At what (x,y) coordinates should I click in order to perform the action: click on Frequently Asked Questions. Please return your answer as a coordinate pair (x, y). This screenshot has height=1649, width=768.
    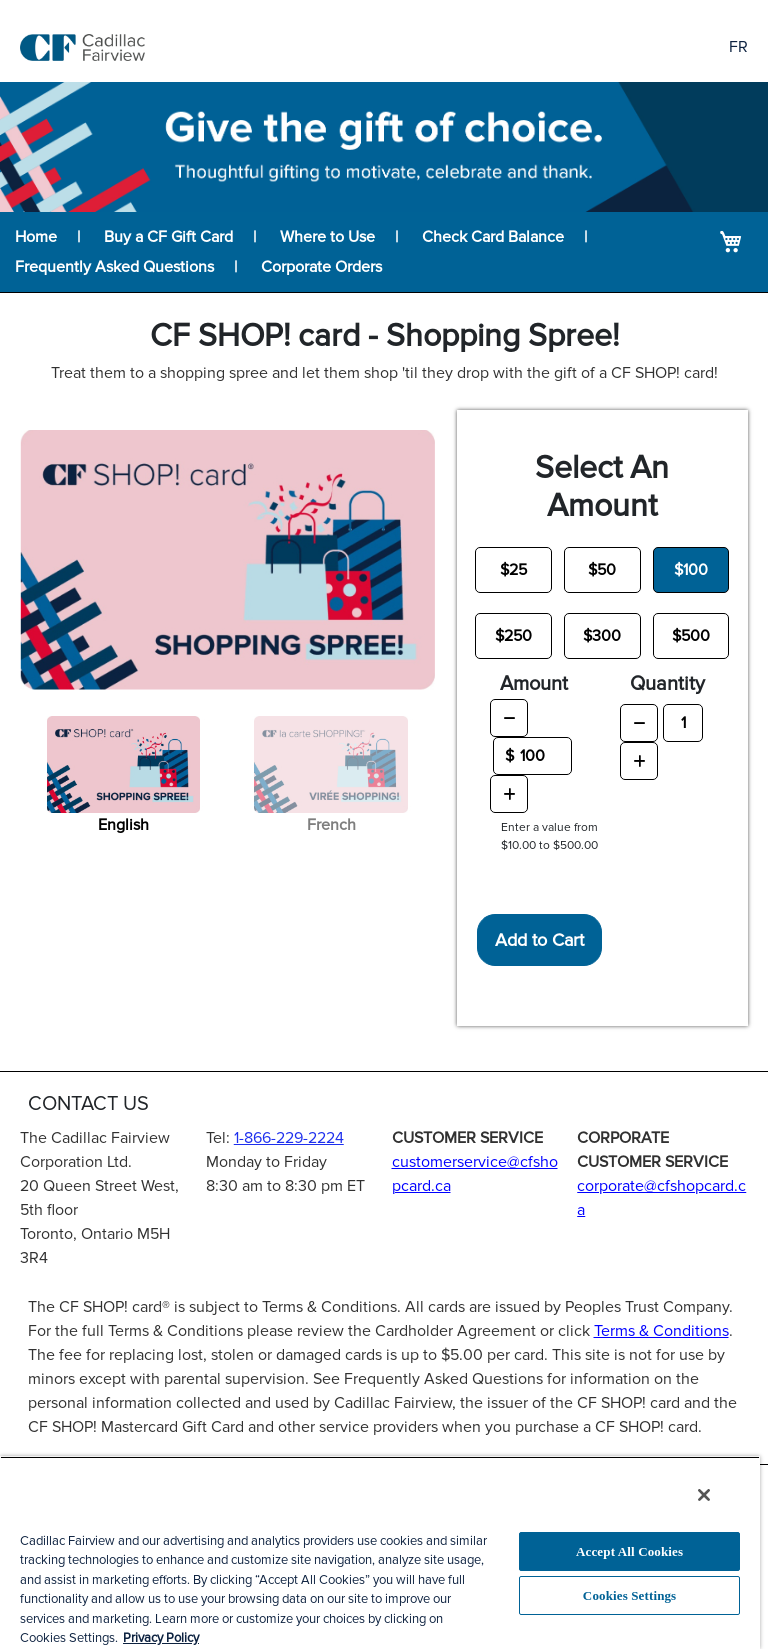
    Looking at the image, I should click on (114, 267).